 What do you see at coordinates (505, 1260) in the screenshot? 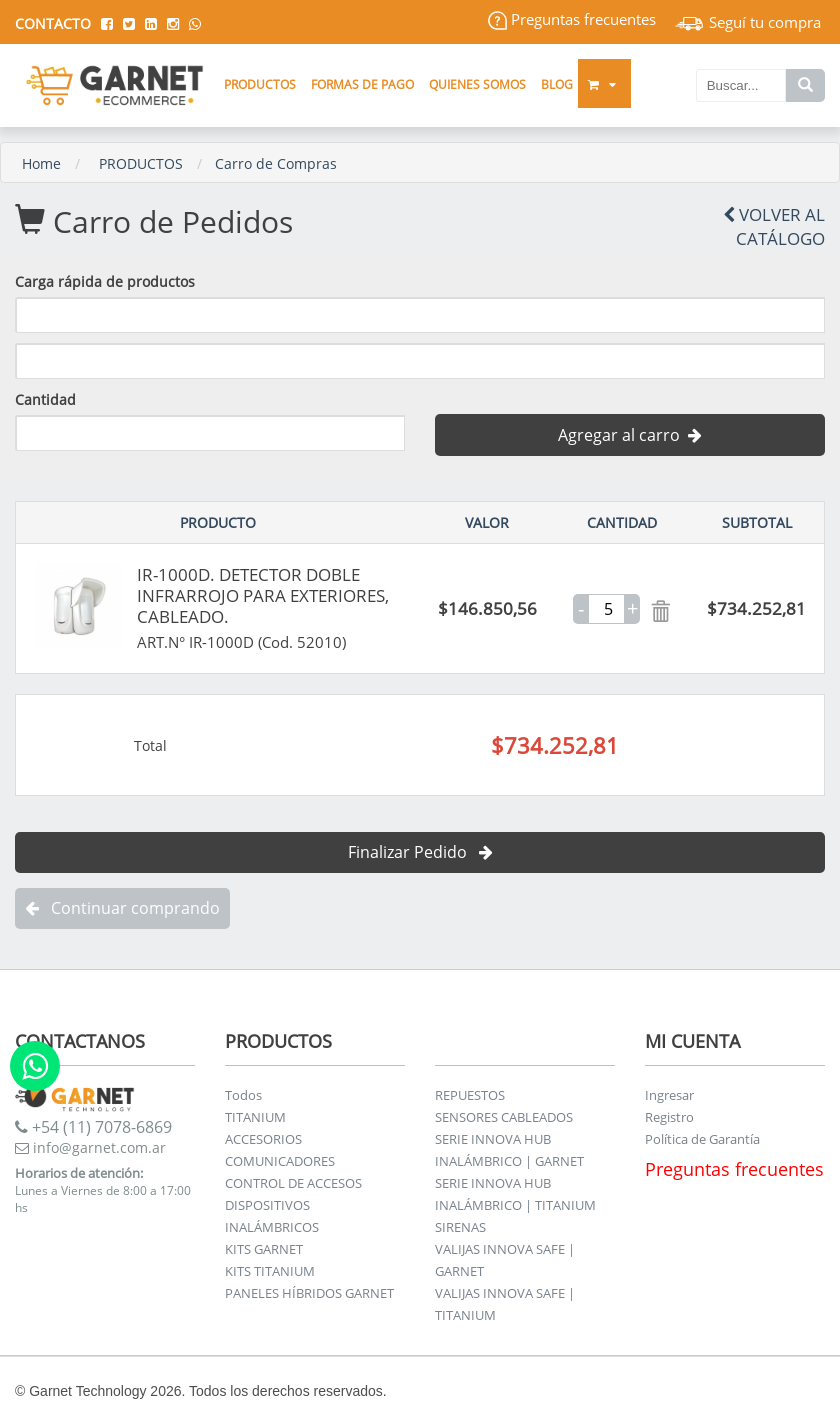
I see `VALIJAS INNOVA SAFE | GARNET` at bounding box center [505, 1260].